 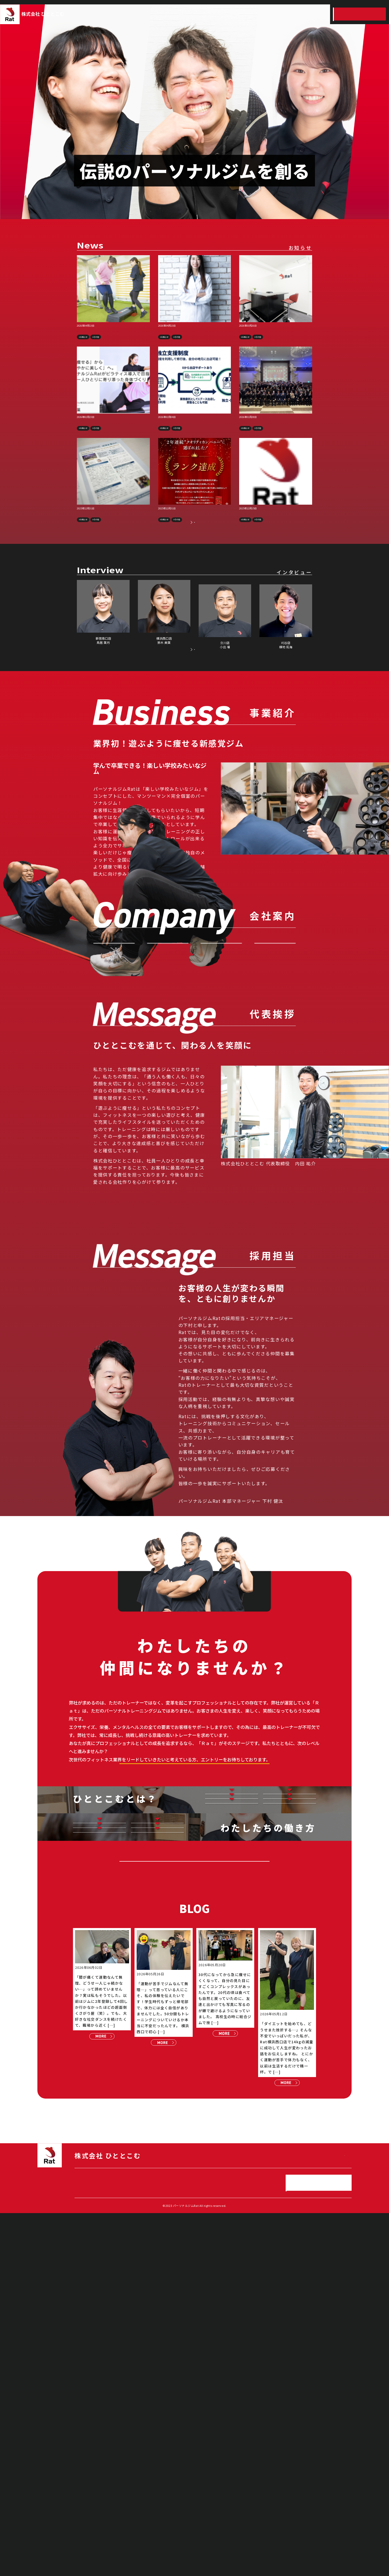 What do you see at coordinates (112, 437) in the screenshot?
I see `【メディア掲載】Wellness Baseに掲載されました` at bounding box center [112, 437].